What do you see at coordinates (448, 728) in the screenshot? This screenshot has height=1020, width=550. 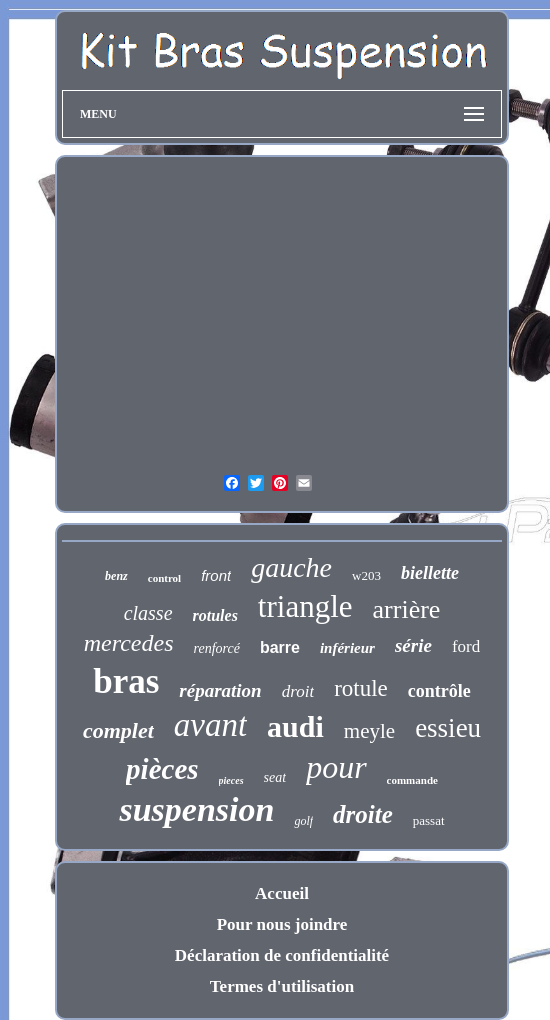 I see `essieu` at bounding box center [448, 728].